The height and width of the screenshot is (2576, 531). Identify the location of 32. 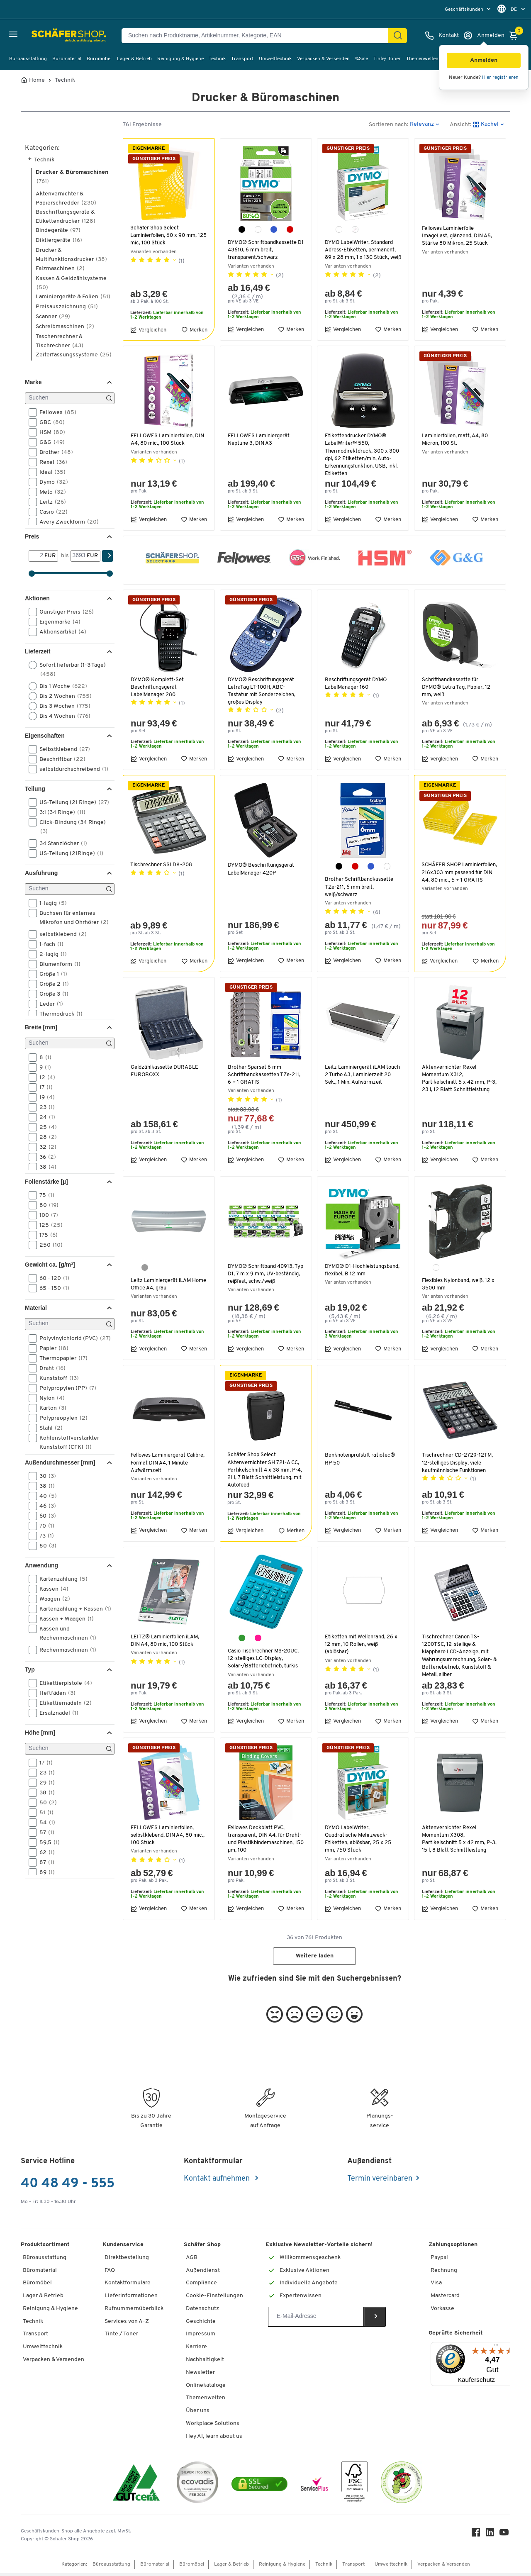
(45, 1147).